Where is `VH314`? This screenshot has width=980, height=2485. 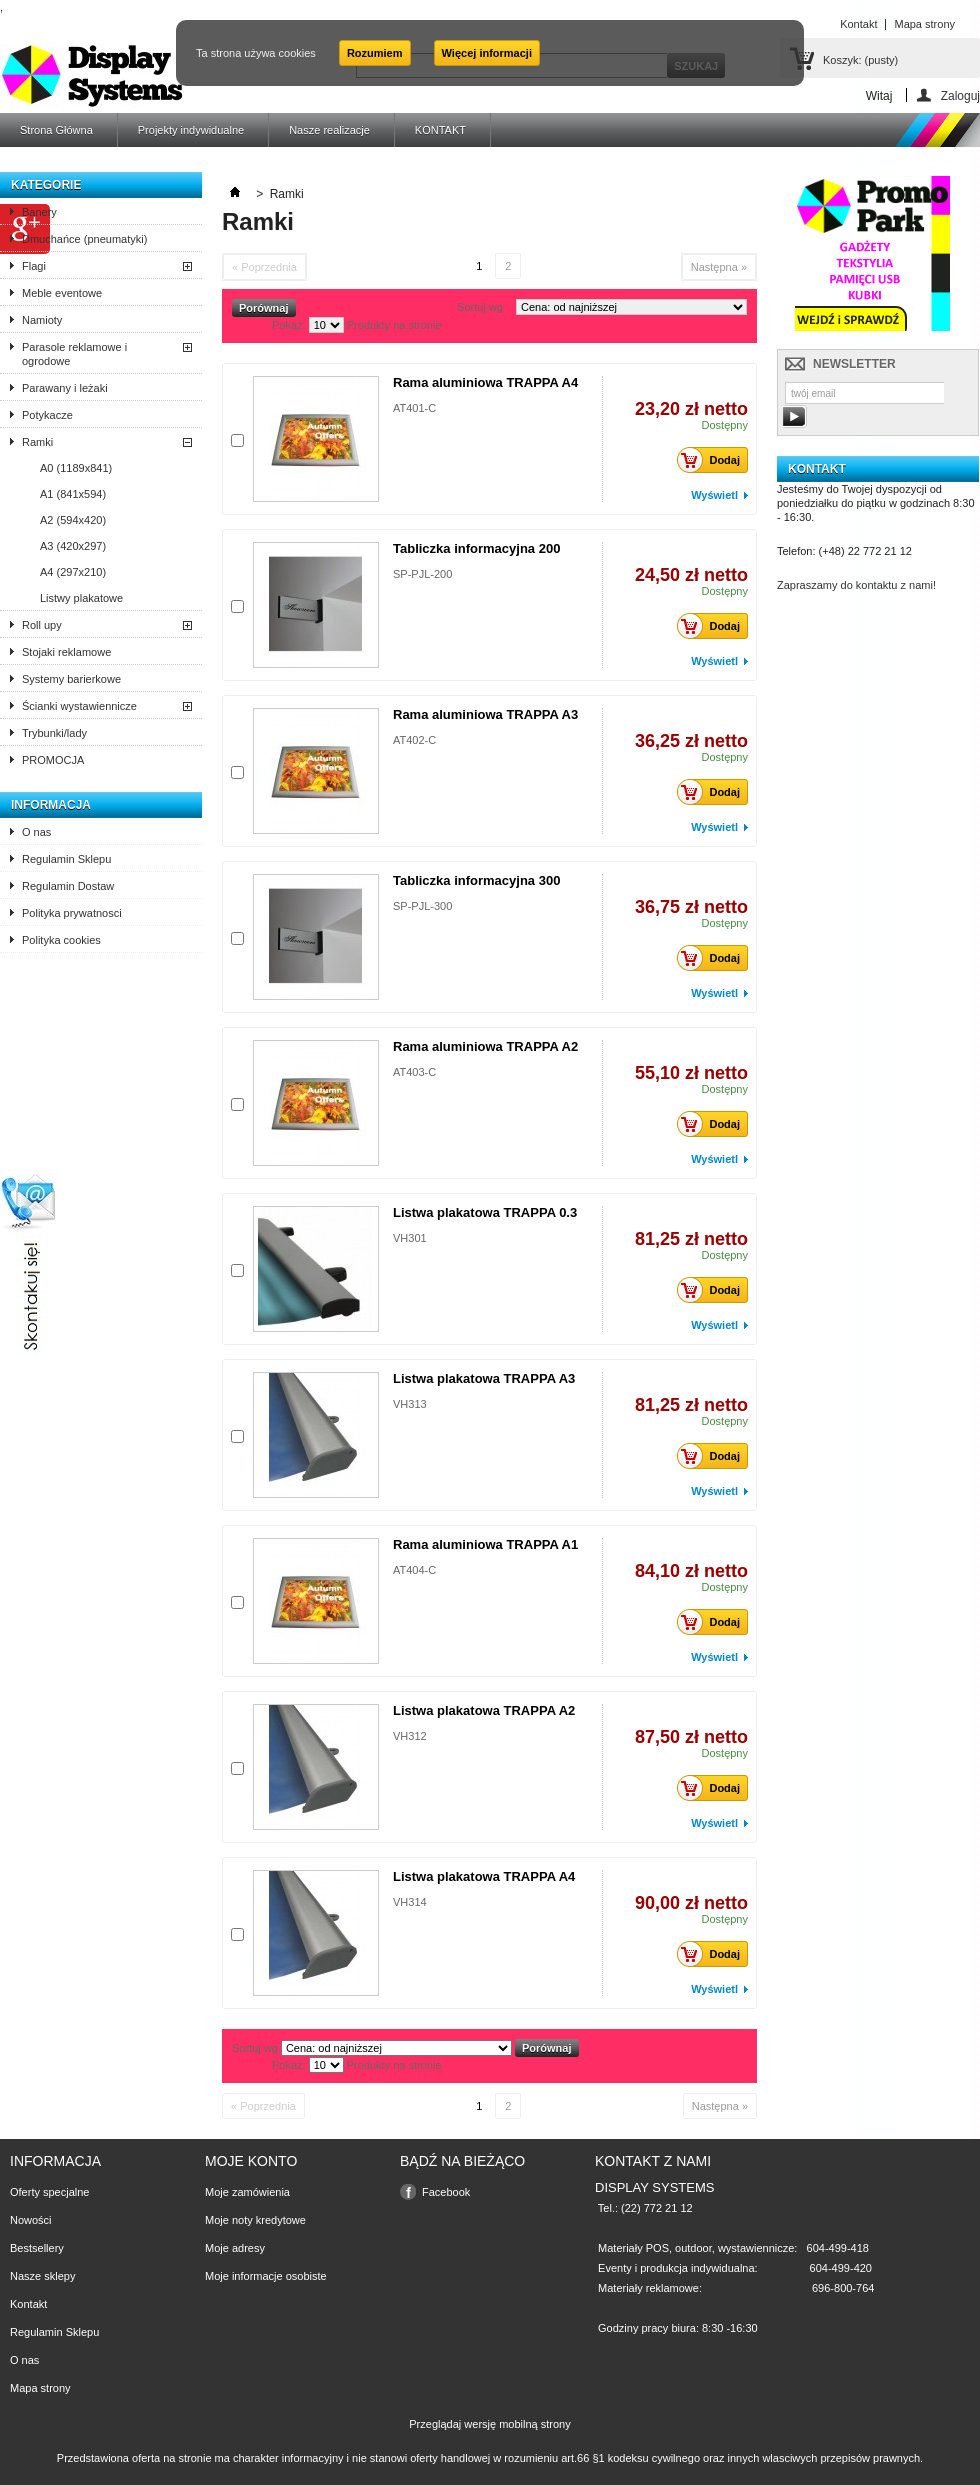 VH314 is located at coordinates (410, 1902).